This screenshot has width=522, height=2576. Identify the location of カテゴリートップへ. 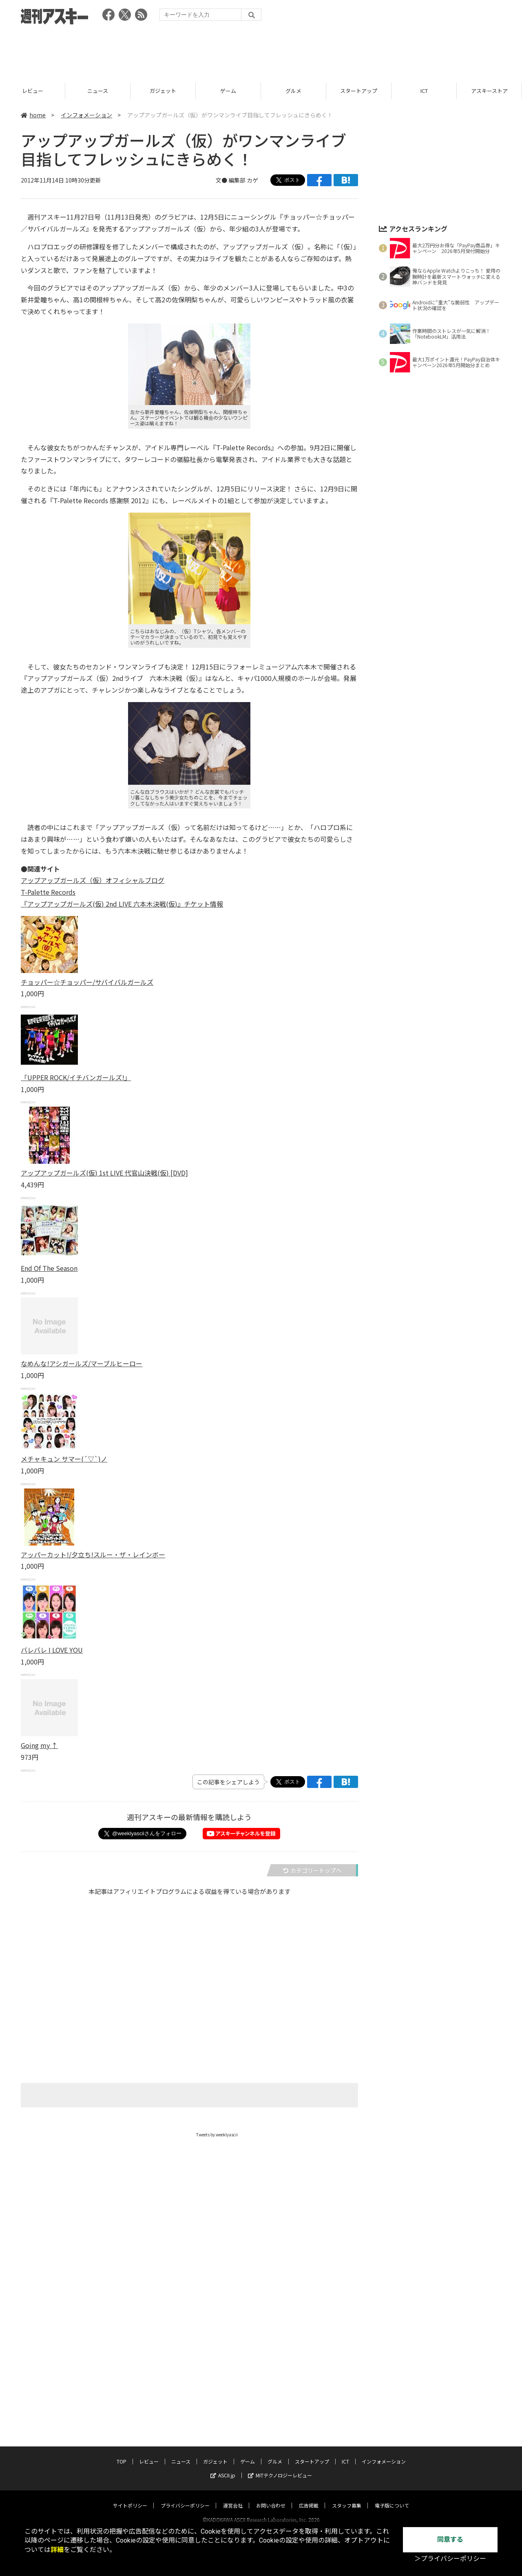
(312, 1870).